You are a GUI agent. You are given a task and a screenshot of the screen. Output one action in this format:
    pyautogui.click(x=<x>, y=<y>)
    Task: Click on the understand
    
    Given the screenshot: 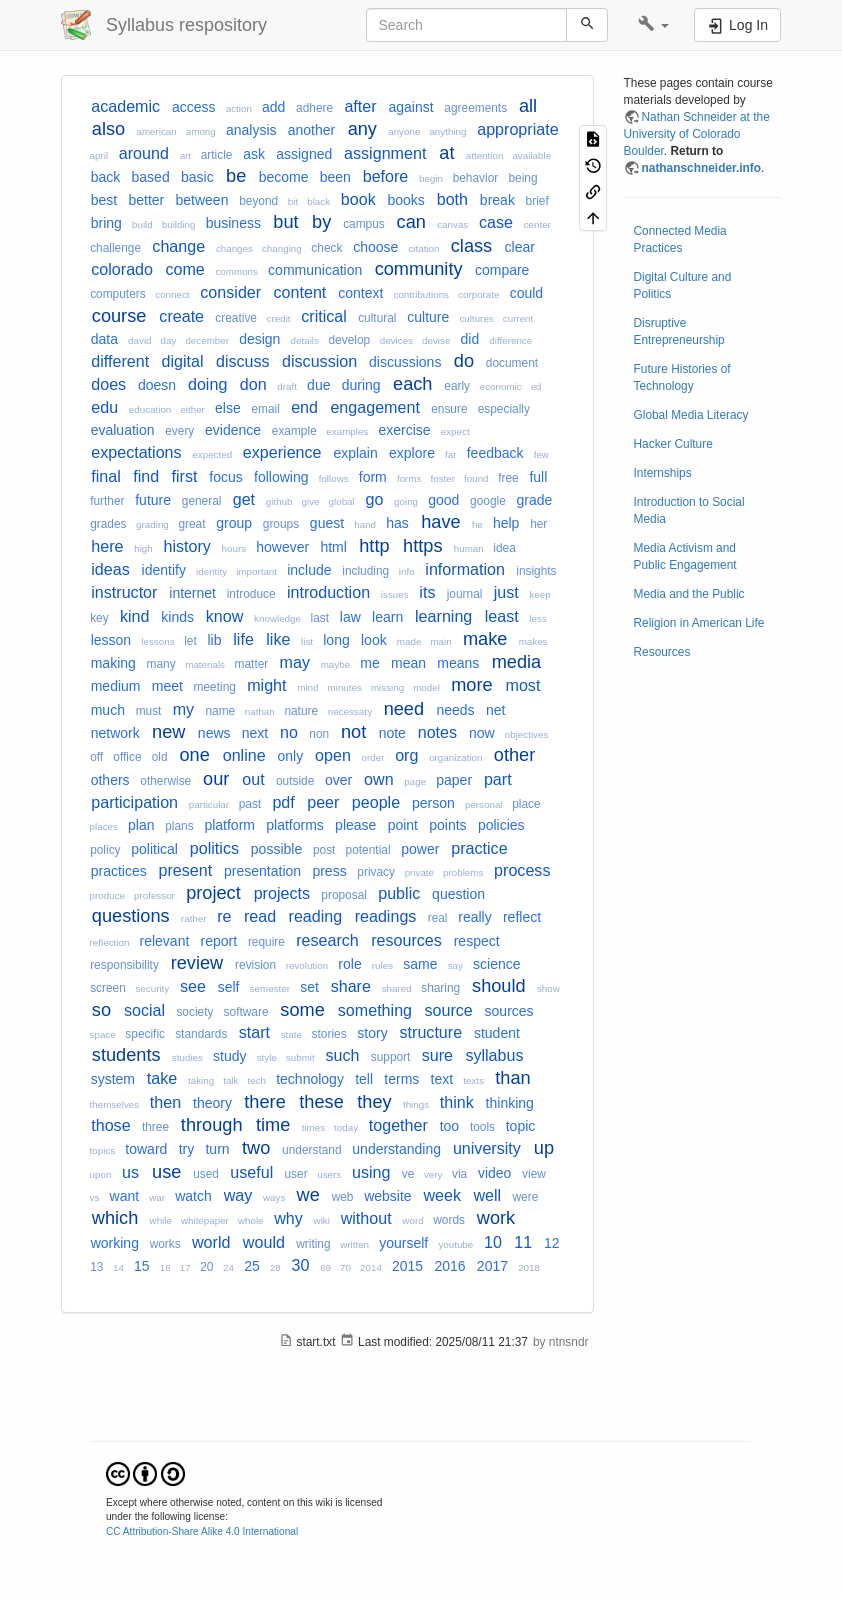 What is the action you would take?
    pyautogui.click(x=312, y=1150)
    